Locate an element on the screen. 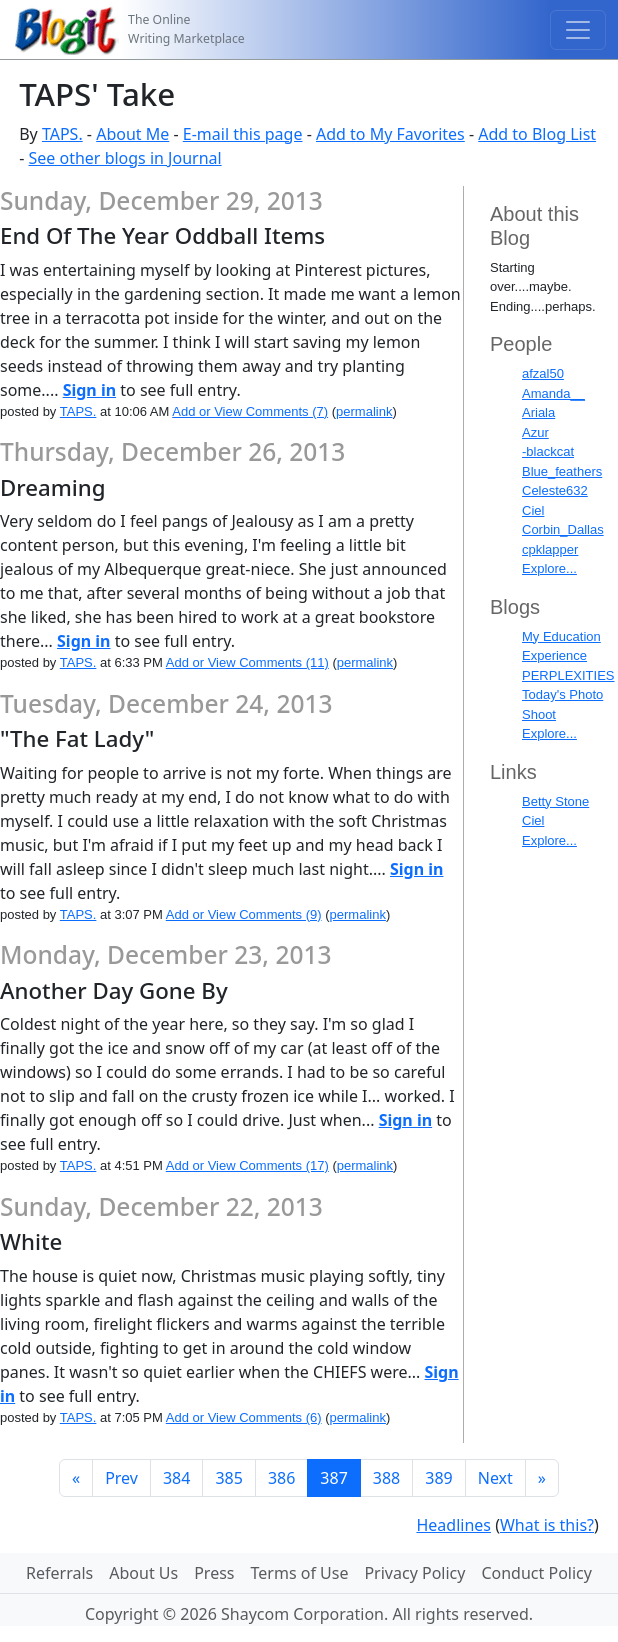 Image resolution: width=618 pixels, height=1642 pixels. 388 is located at coordinates (386, 1478).